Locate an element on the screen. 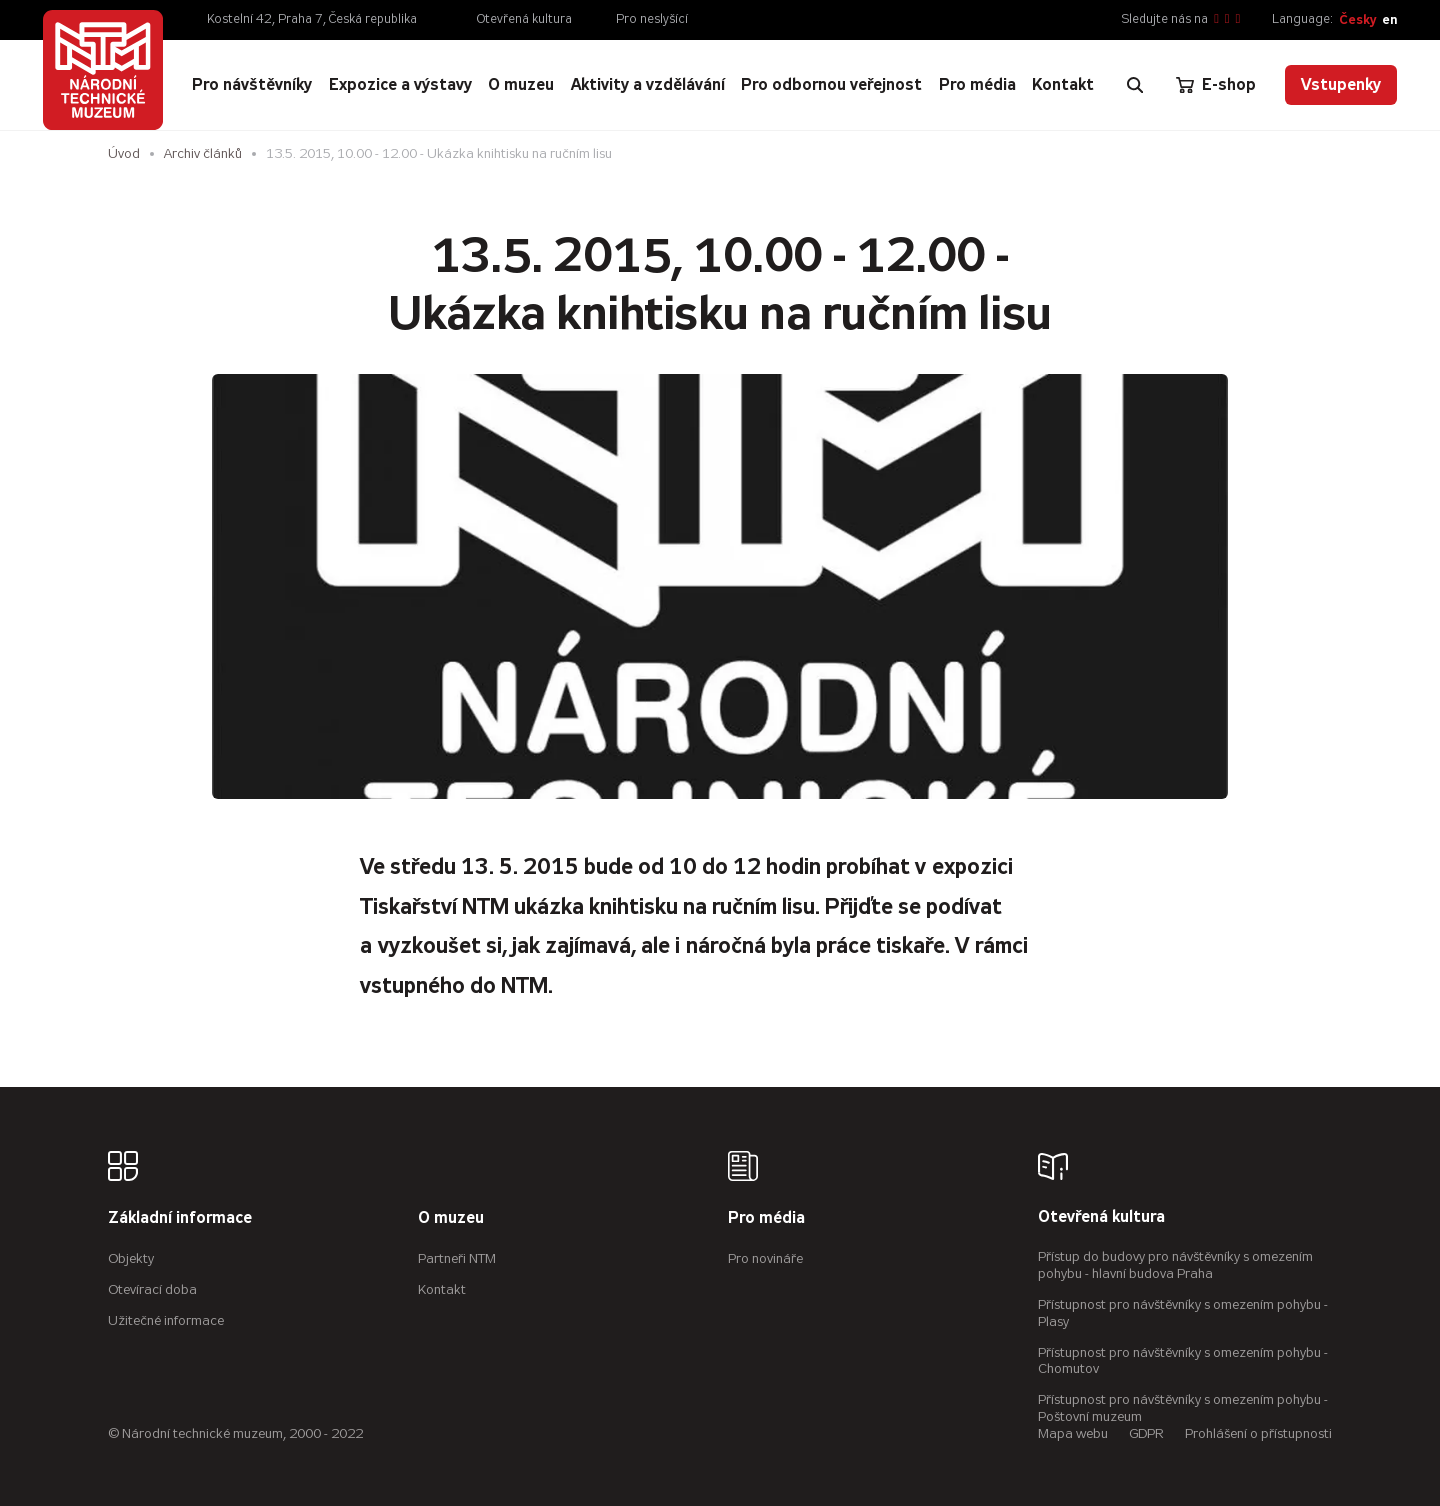 The image size is (1440, 1506). Archiv článků is located at coordinates (203, 153).